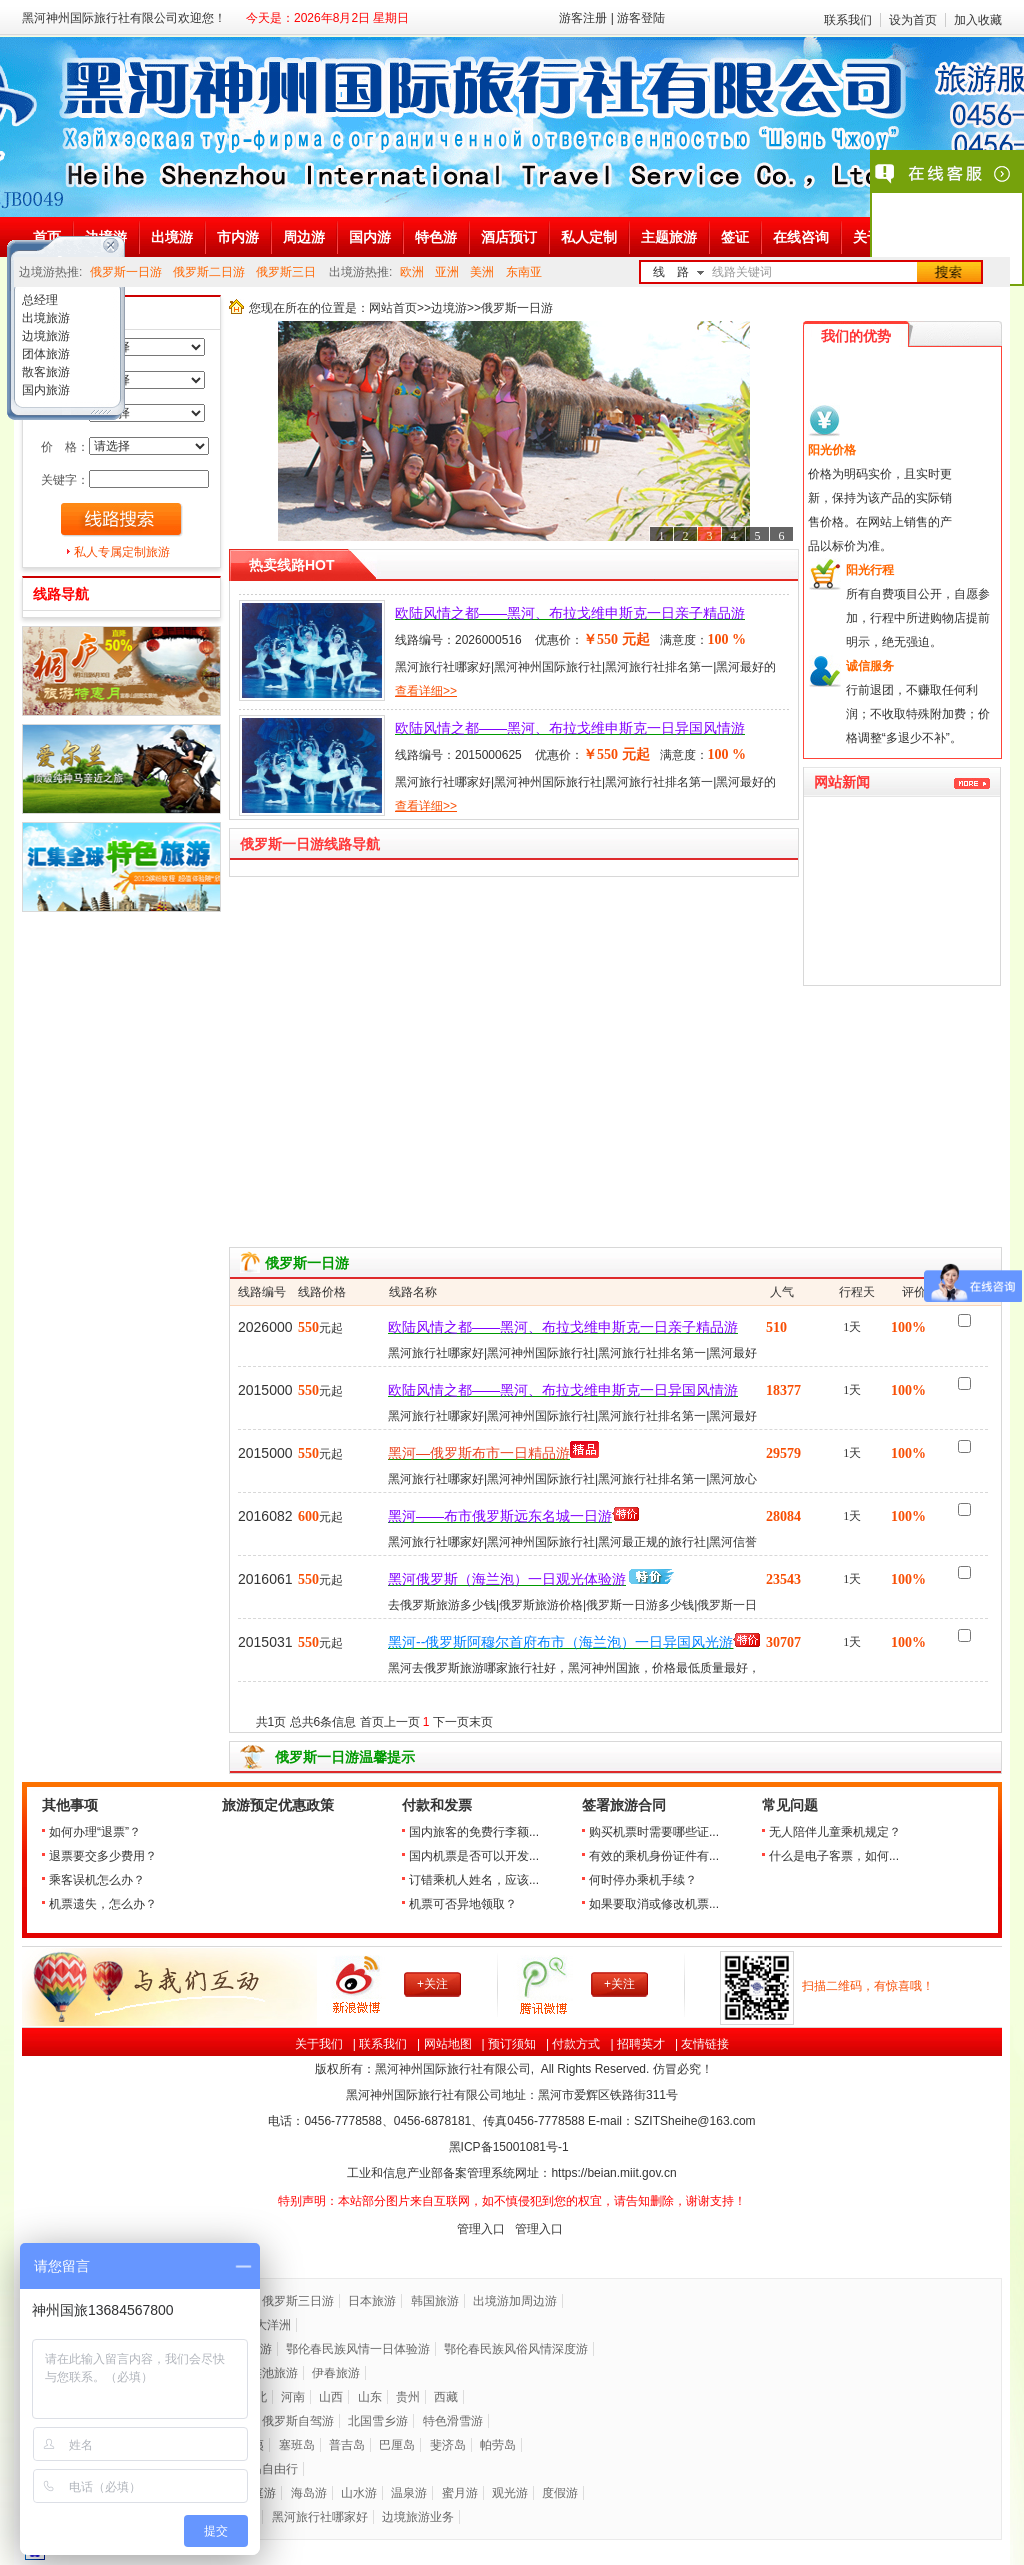  Describe the element at coordinates (309, 2493) in the screenshot. I see `海岛游` at that location.